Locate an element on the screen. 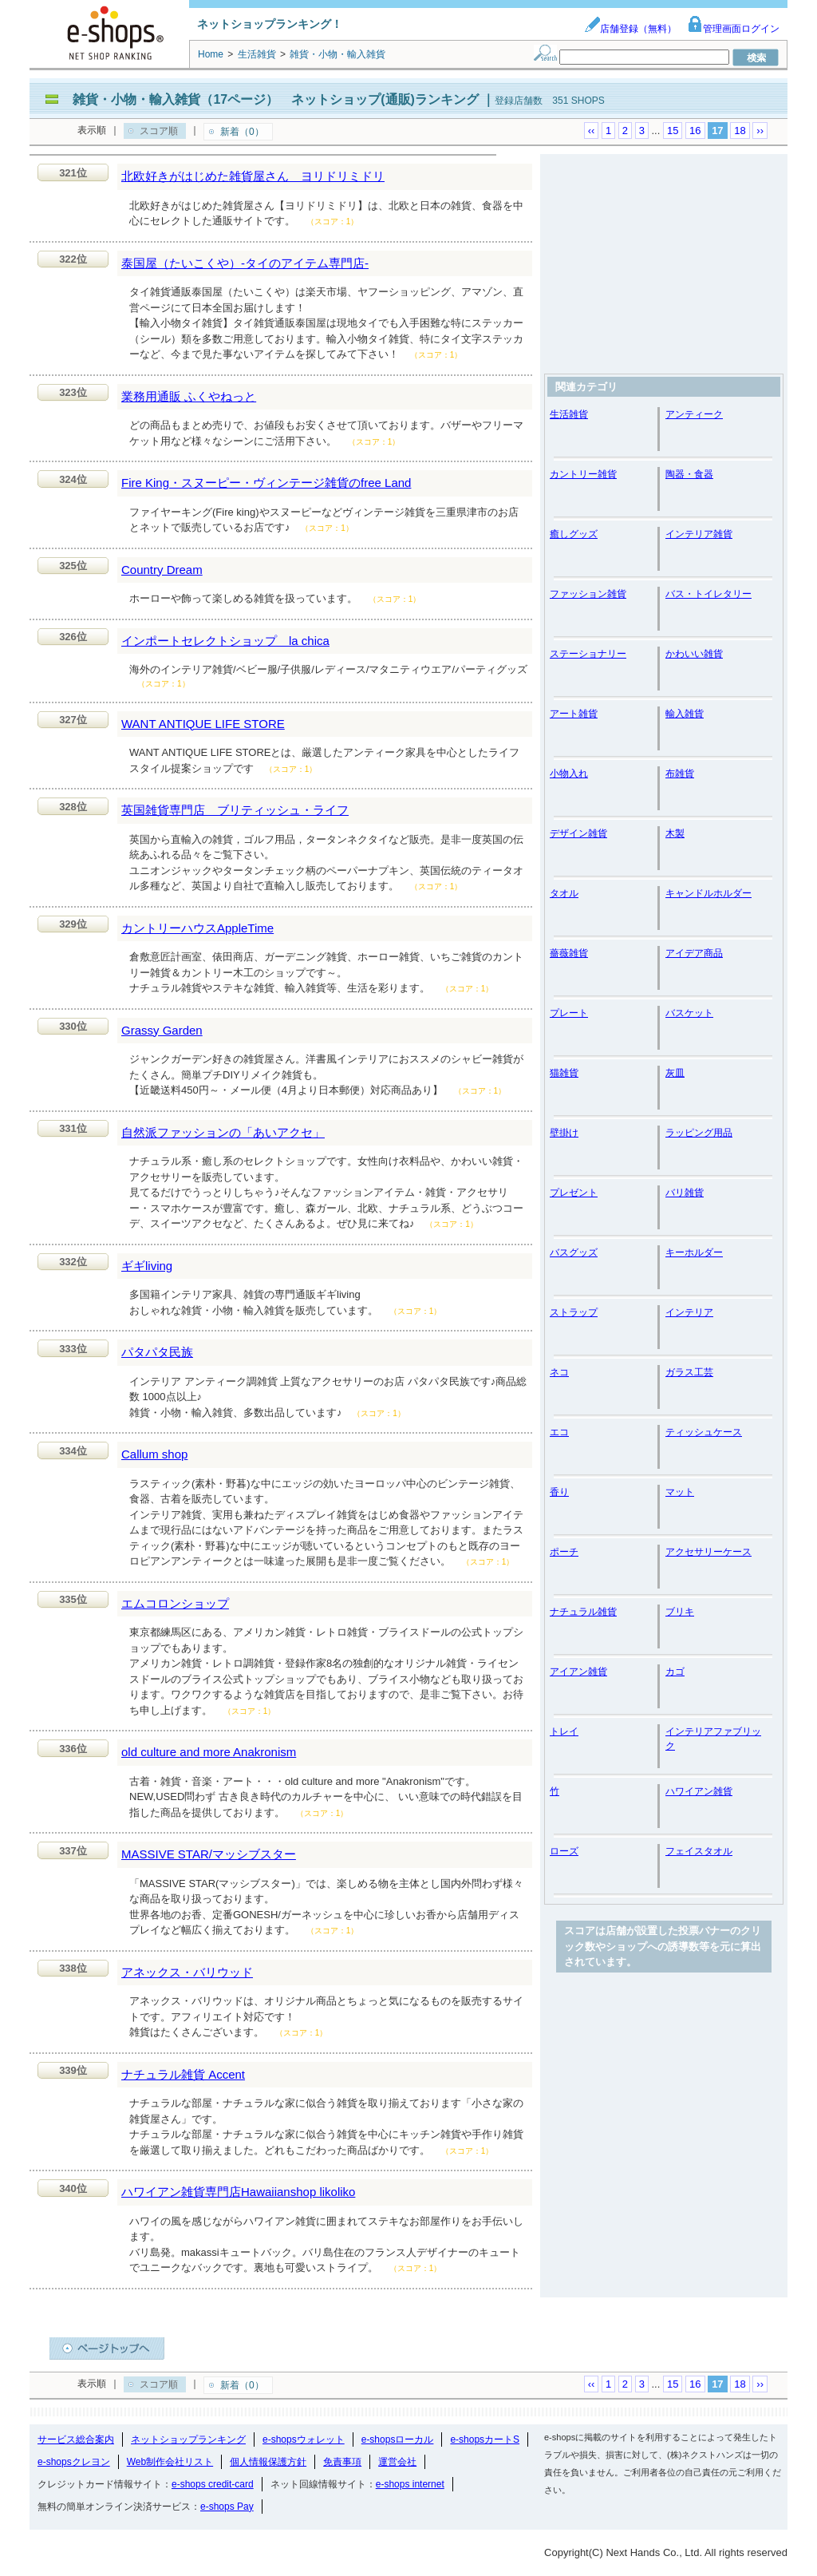  Callum shop is located at coordinates (154, 1454).